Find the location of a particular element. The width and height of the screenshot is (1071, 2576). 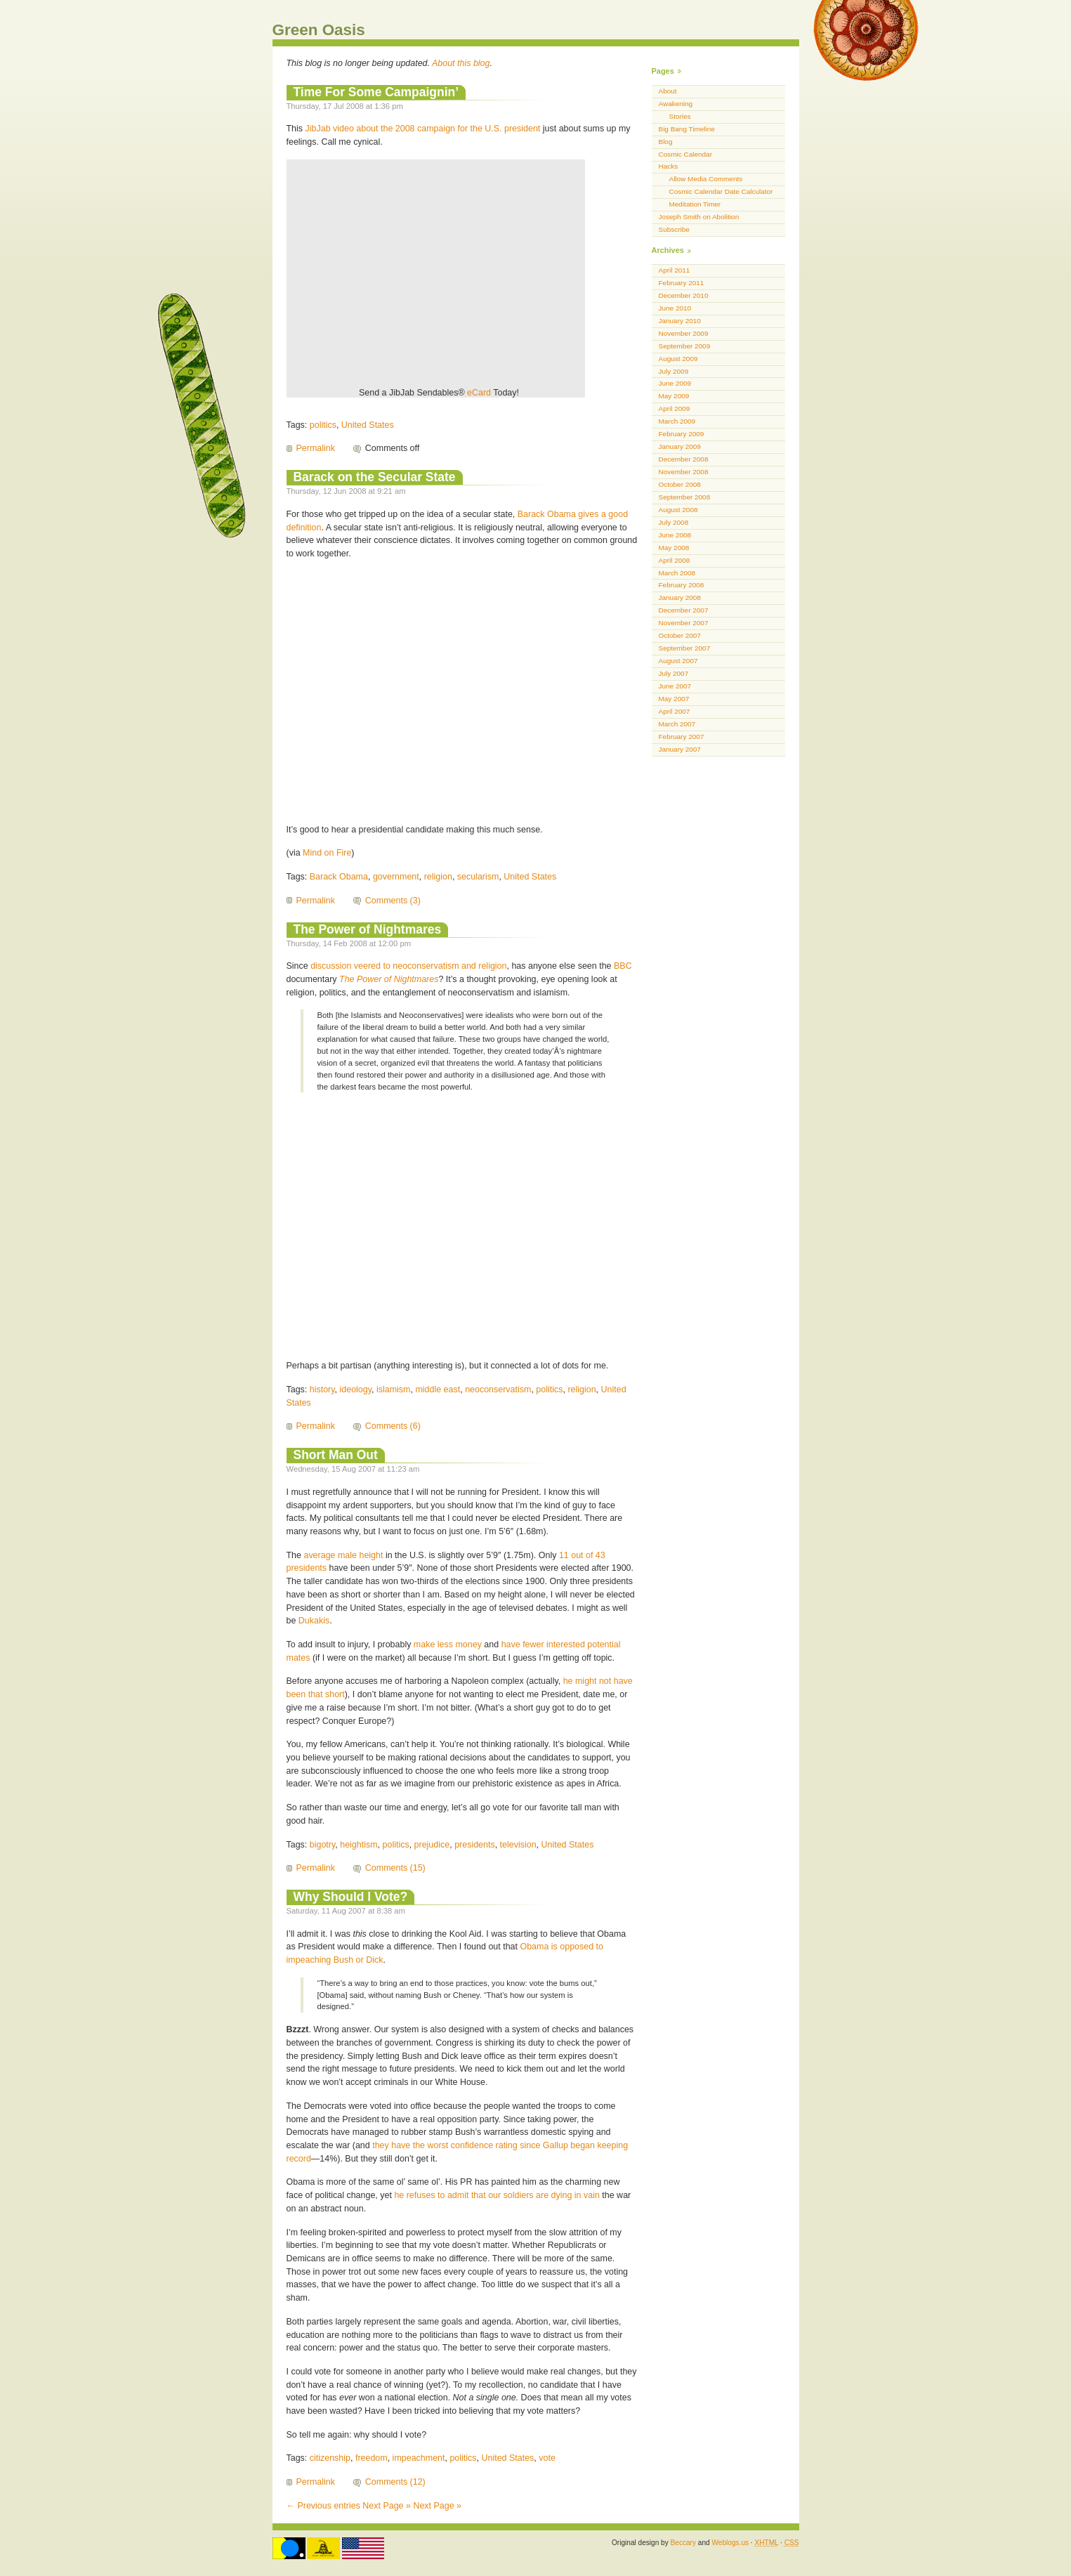

bigotry is located at coordinates (323, 1845).